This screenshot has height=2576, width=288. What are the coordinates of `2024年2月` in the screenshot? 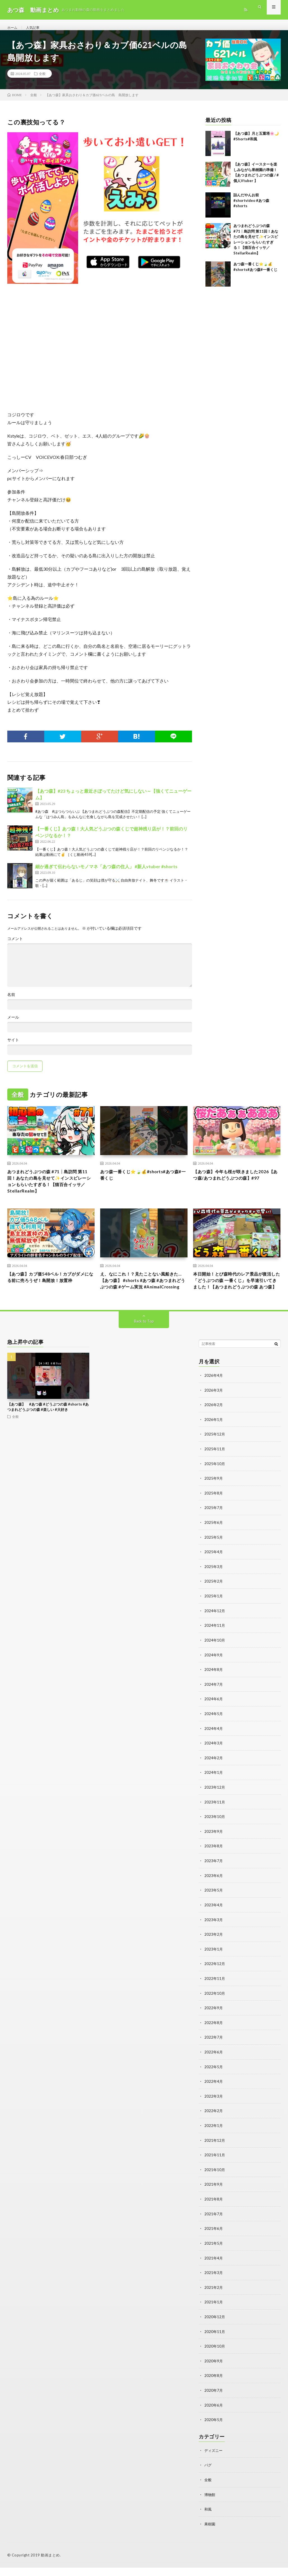 It's located at (213, 1774).